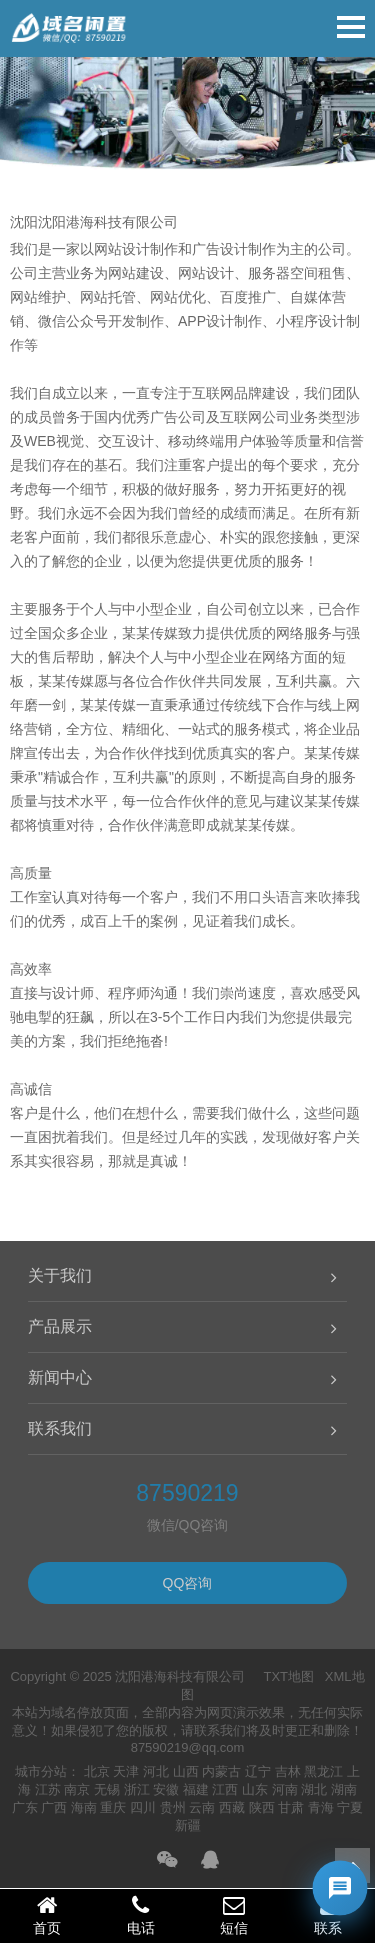 The height and width of the screenshot is (1943, 375). Describe the element at coordinates (41, 1771) in the screenshot. I see `城市分站` at that location.